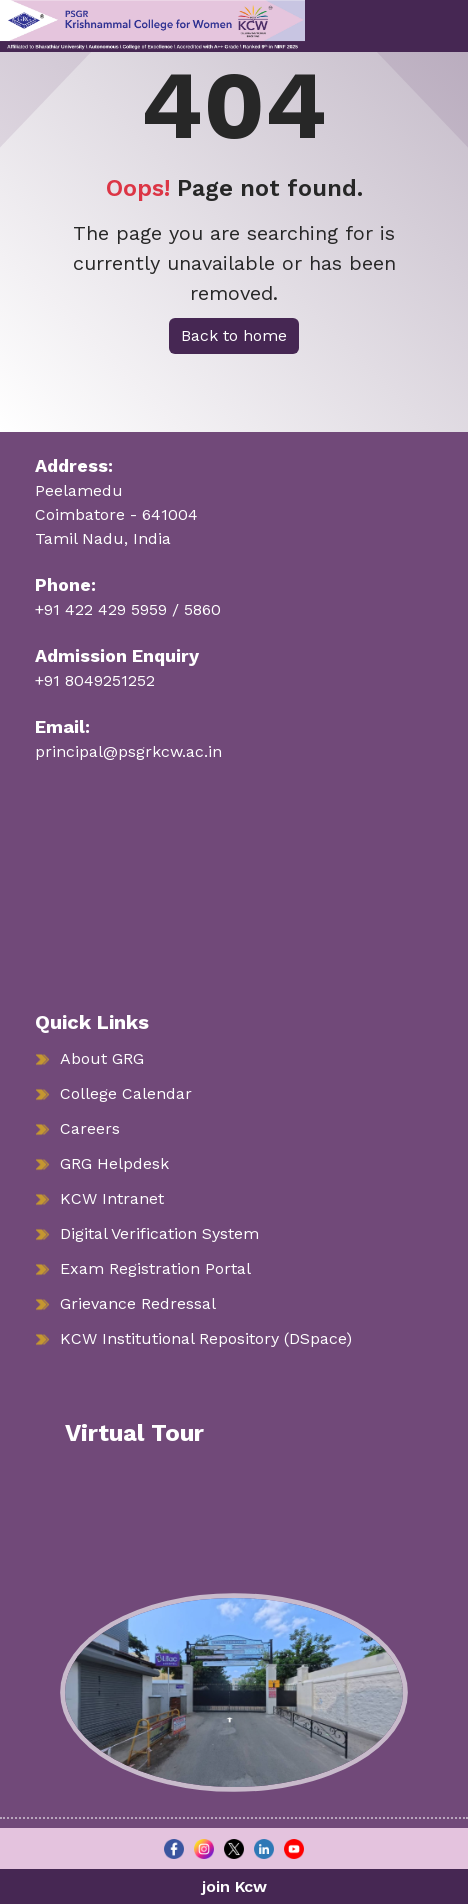  Describe the element at coordinates (112, 1198) in the screenshot. I see `KCW Intranet` at that location.